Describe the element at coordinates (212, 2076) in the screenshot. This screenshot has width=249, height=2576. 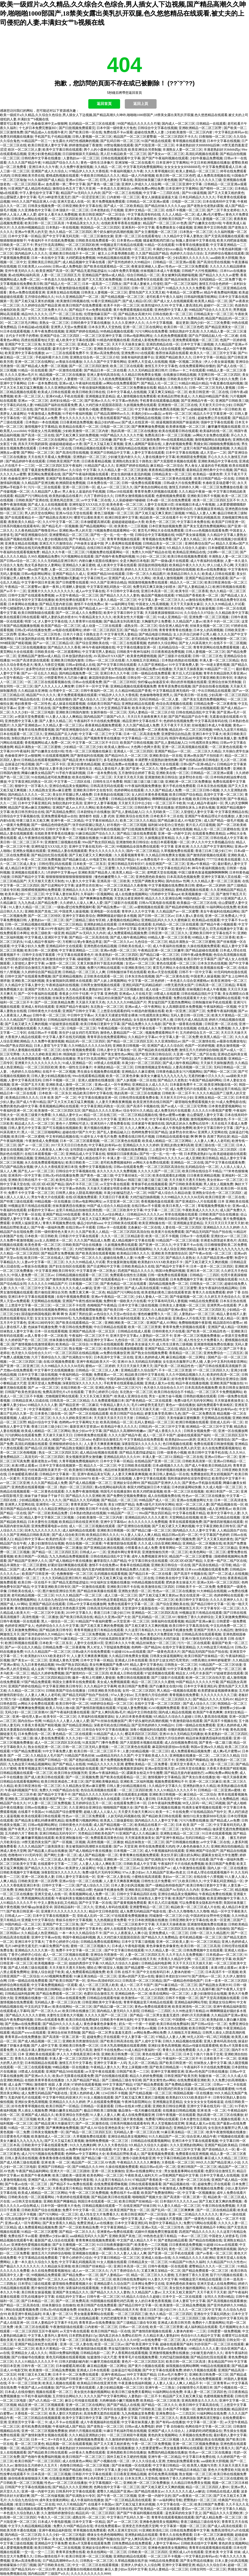
I see `制服丝袜 一区二区` at that location.